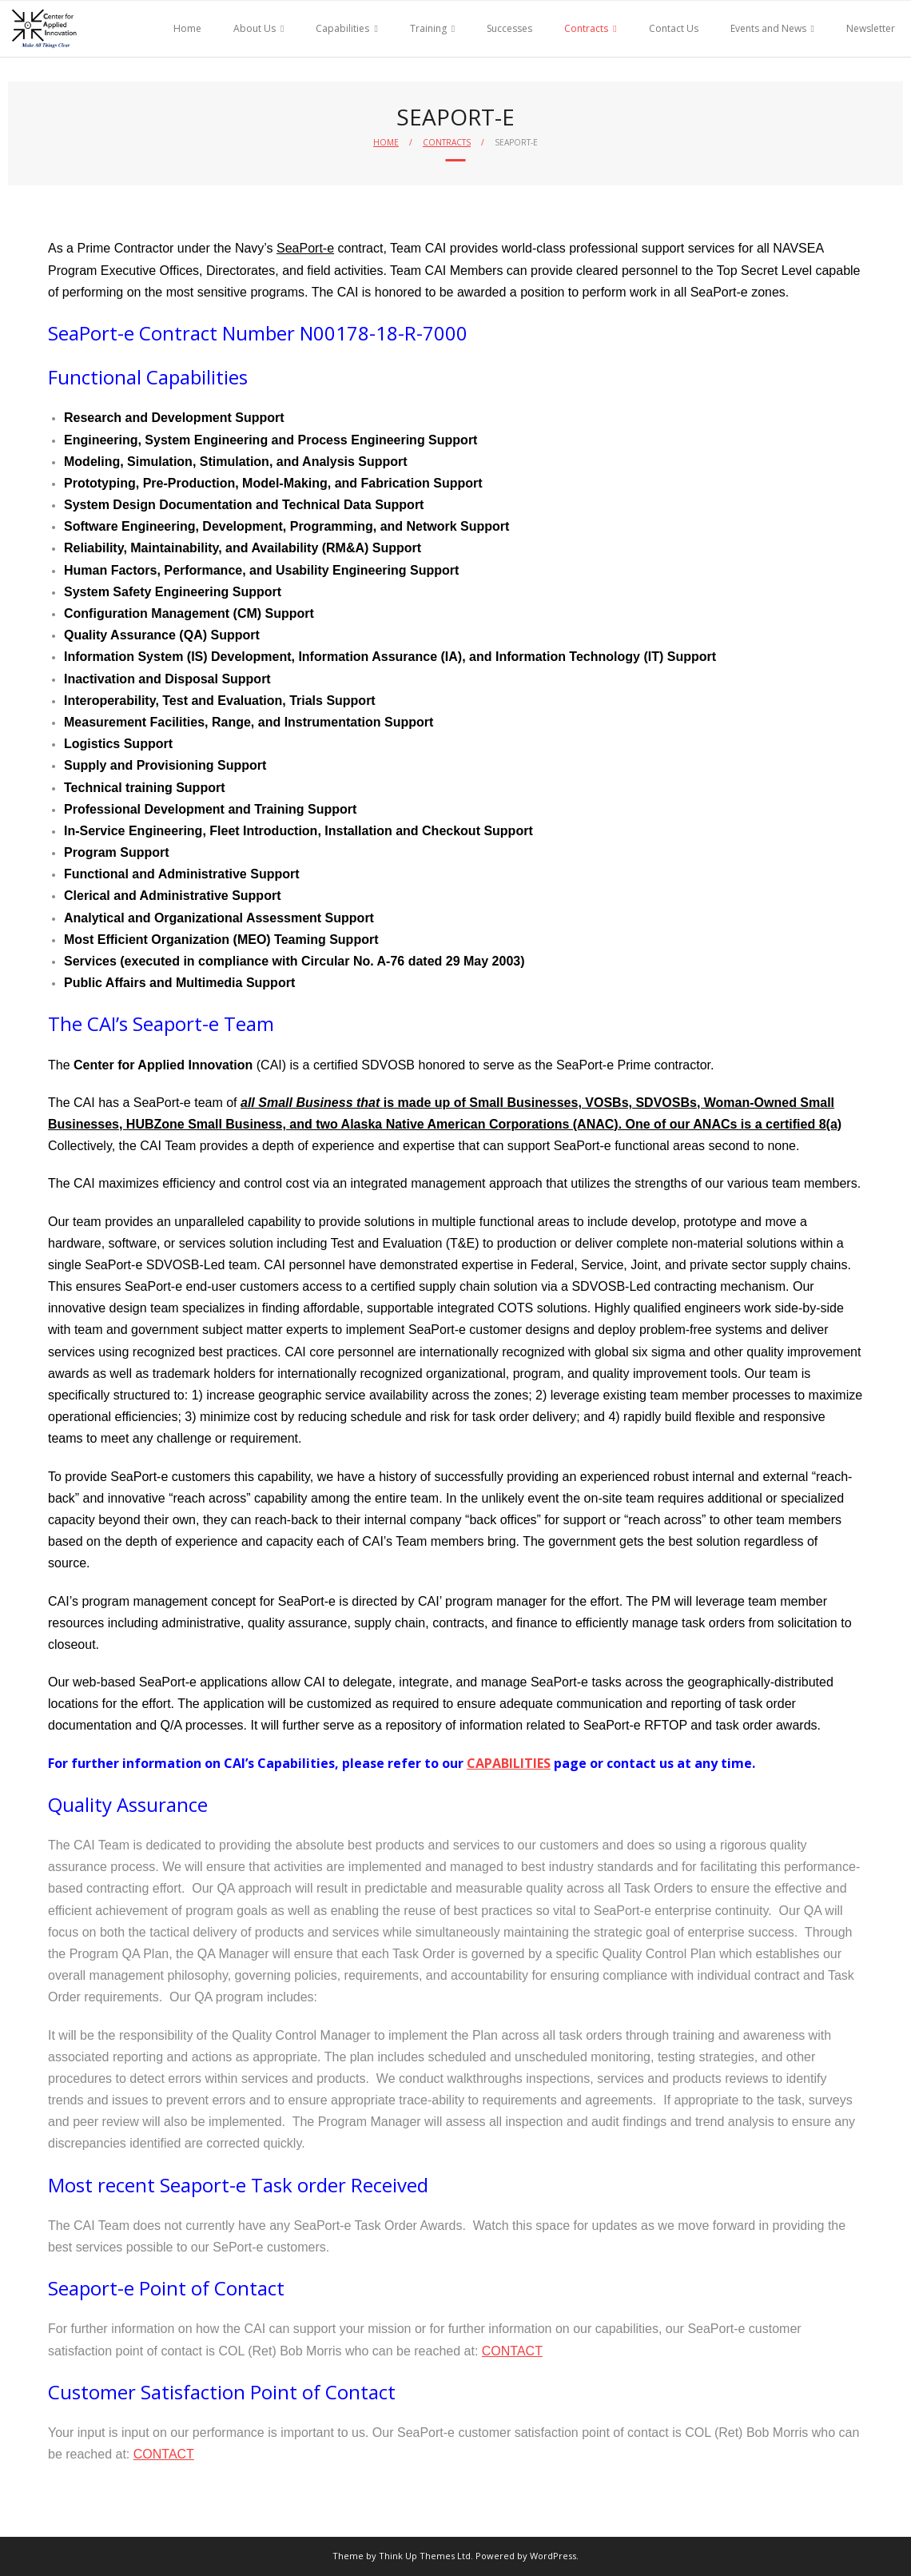  What do you see at coordinates (254, 28) in the screenshot?
I see `About Us` at bounding box center [254, 28].